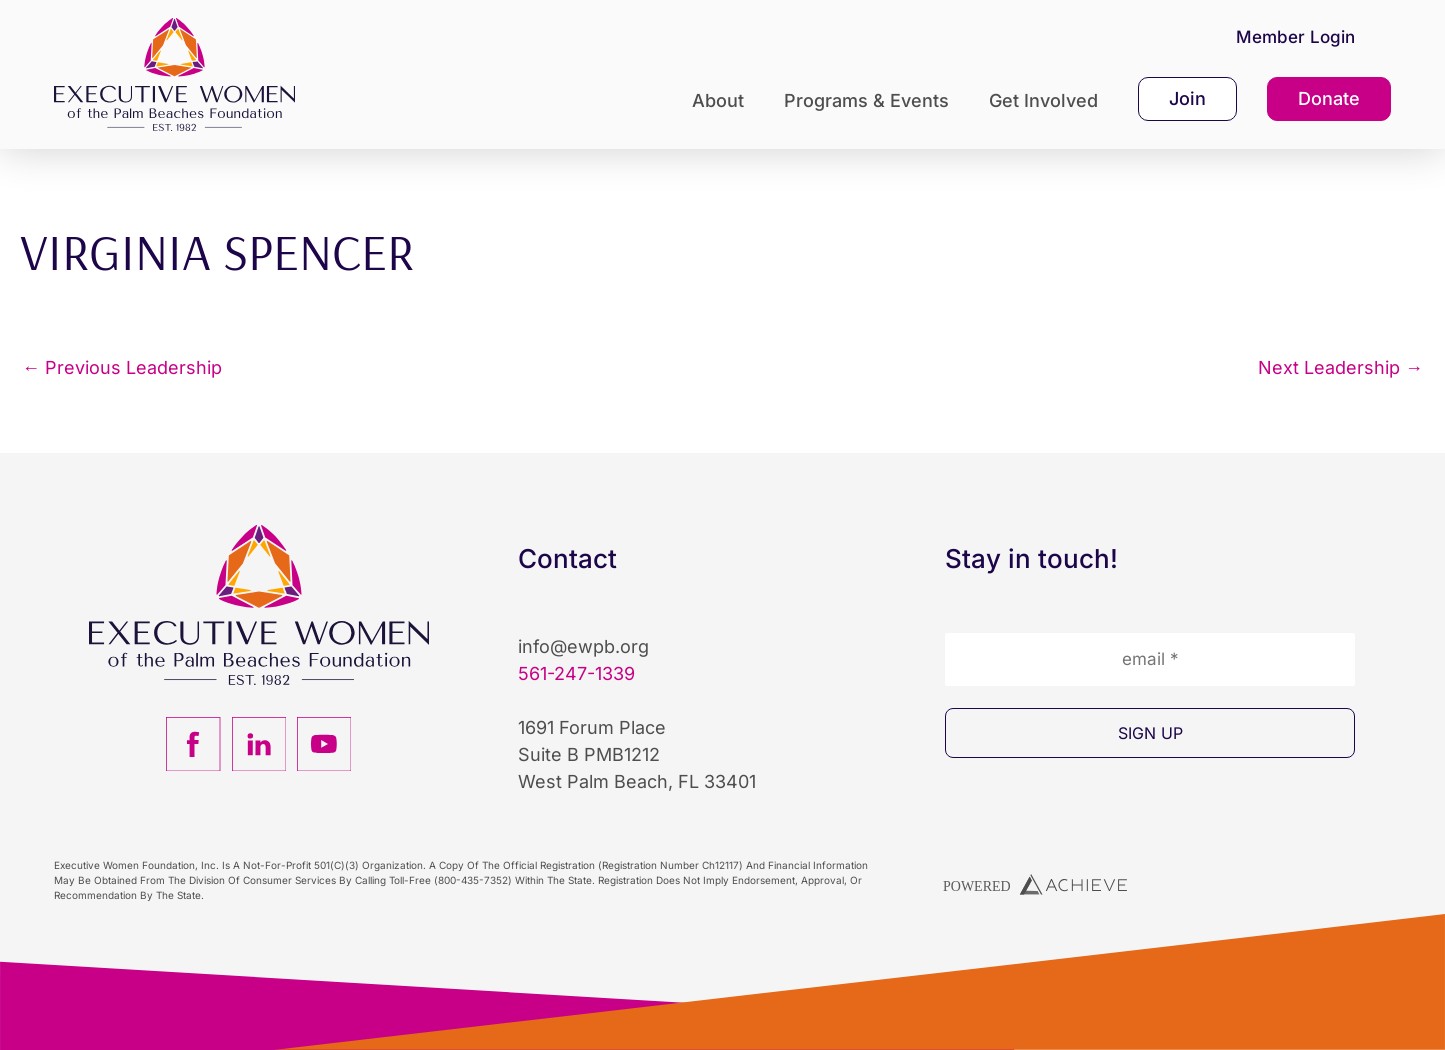  Describe the element at coordinates (1340, 368) in the screenshot. I see `Next Leadership` at that location.